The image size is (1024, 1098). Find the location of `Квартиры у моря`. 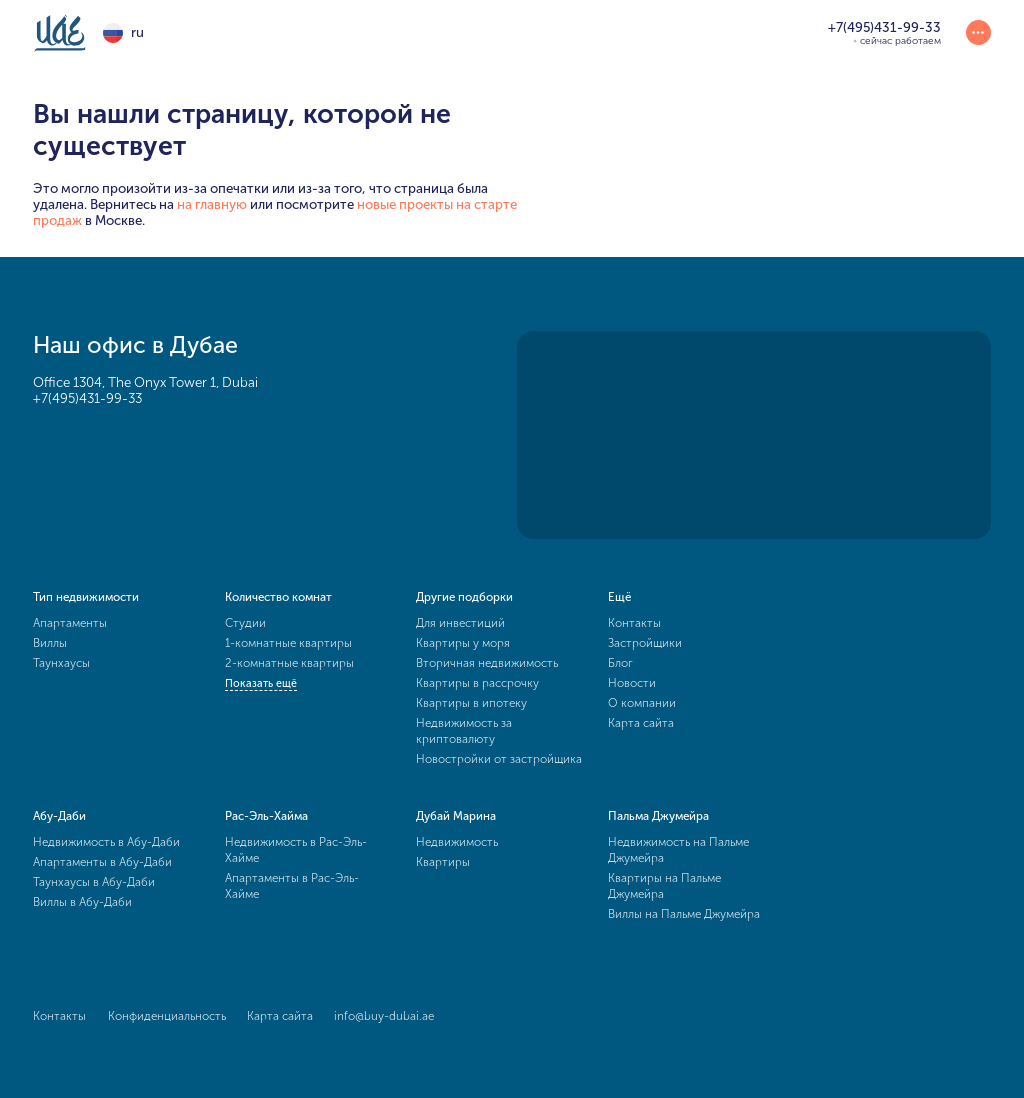

Квартиры у моря is located at coordinates (463, 643).